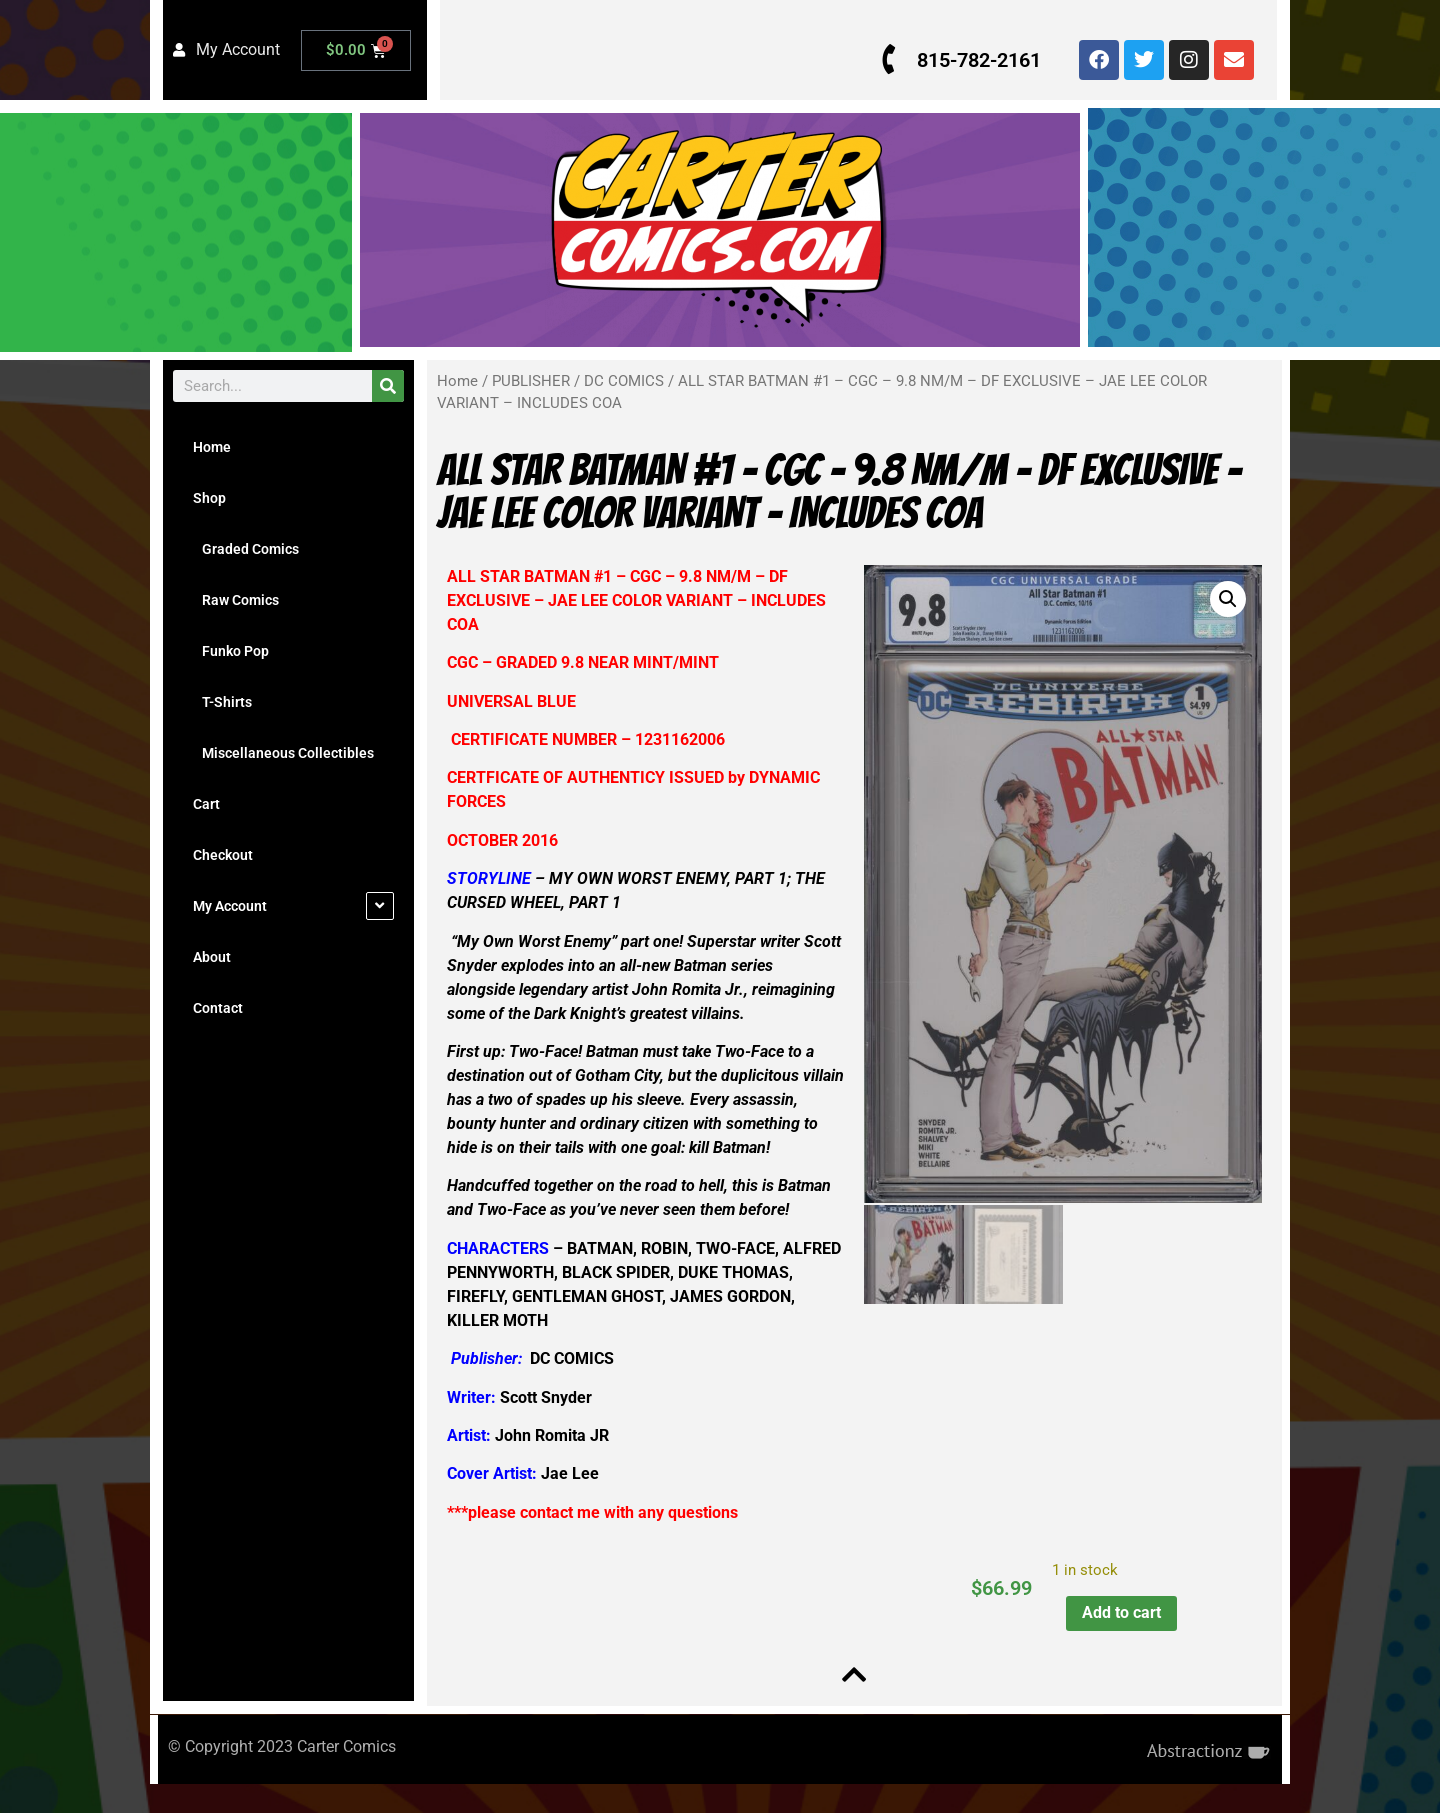  What do you see at coordinates (212, 447) in the screenshot?
I see `Home` at bounding box center [212, 447].